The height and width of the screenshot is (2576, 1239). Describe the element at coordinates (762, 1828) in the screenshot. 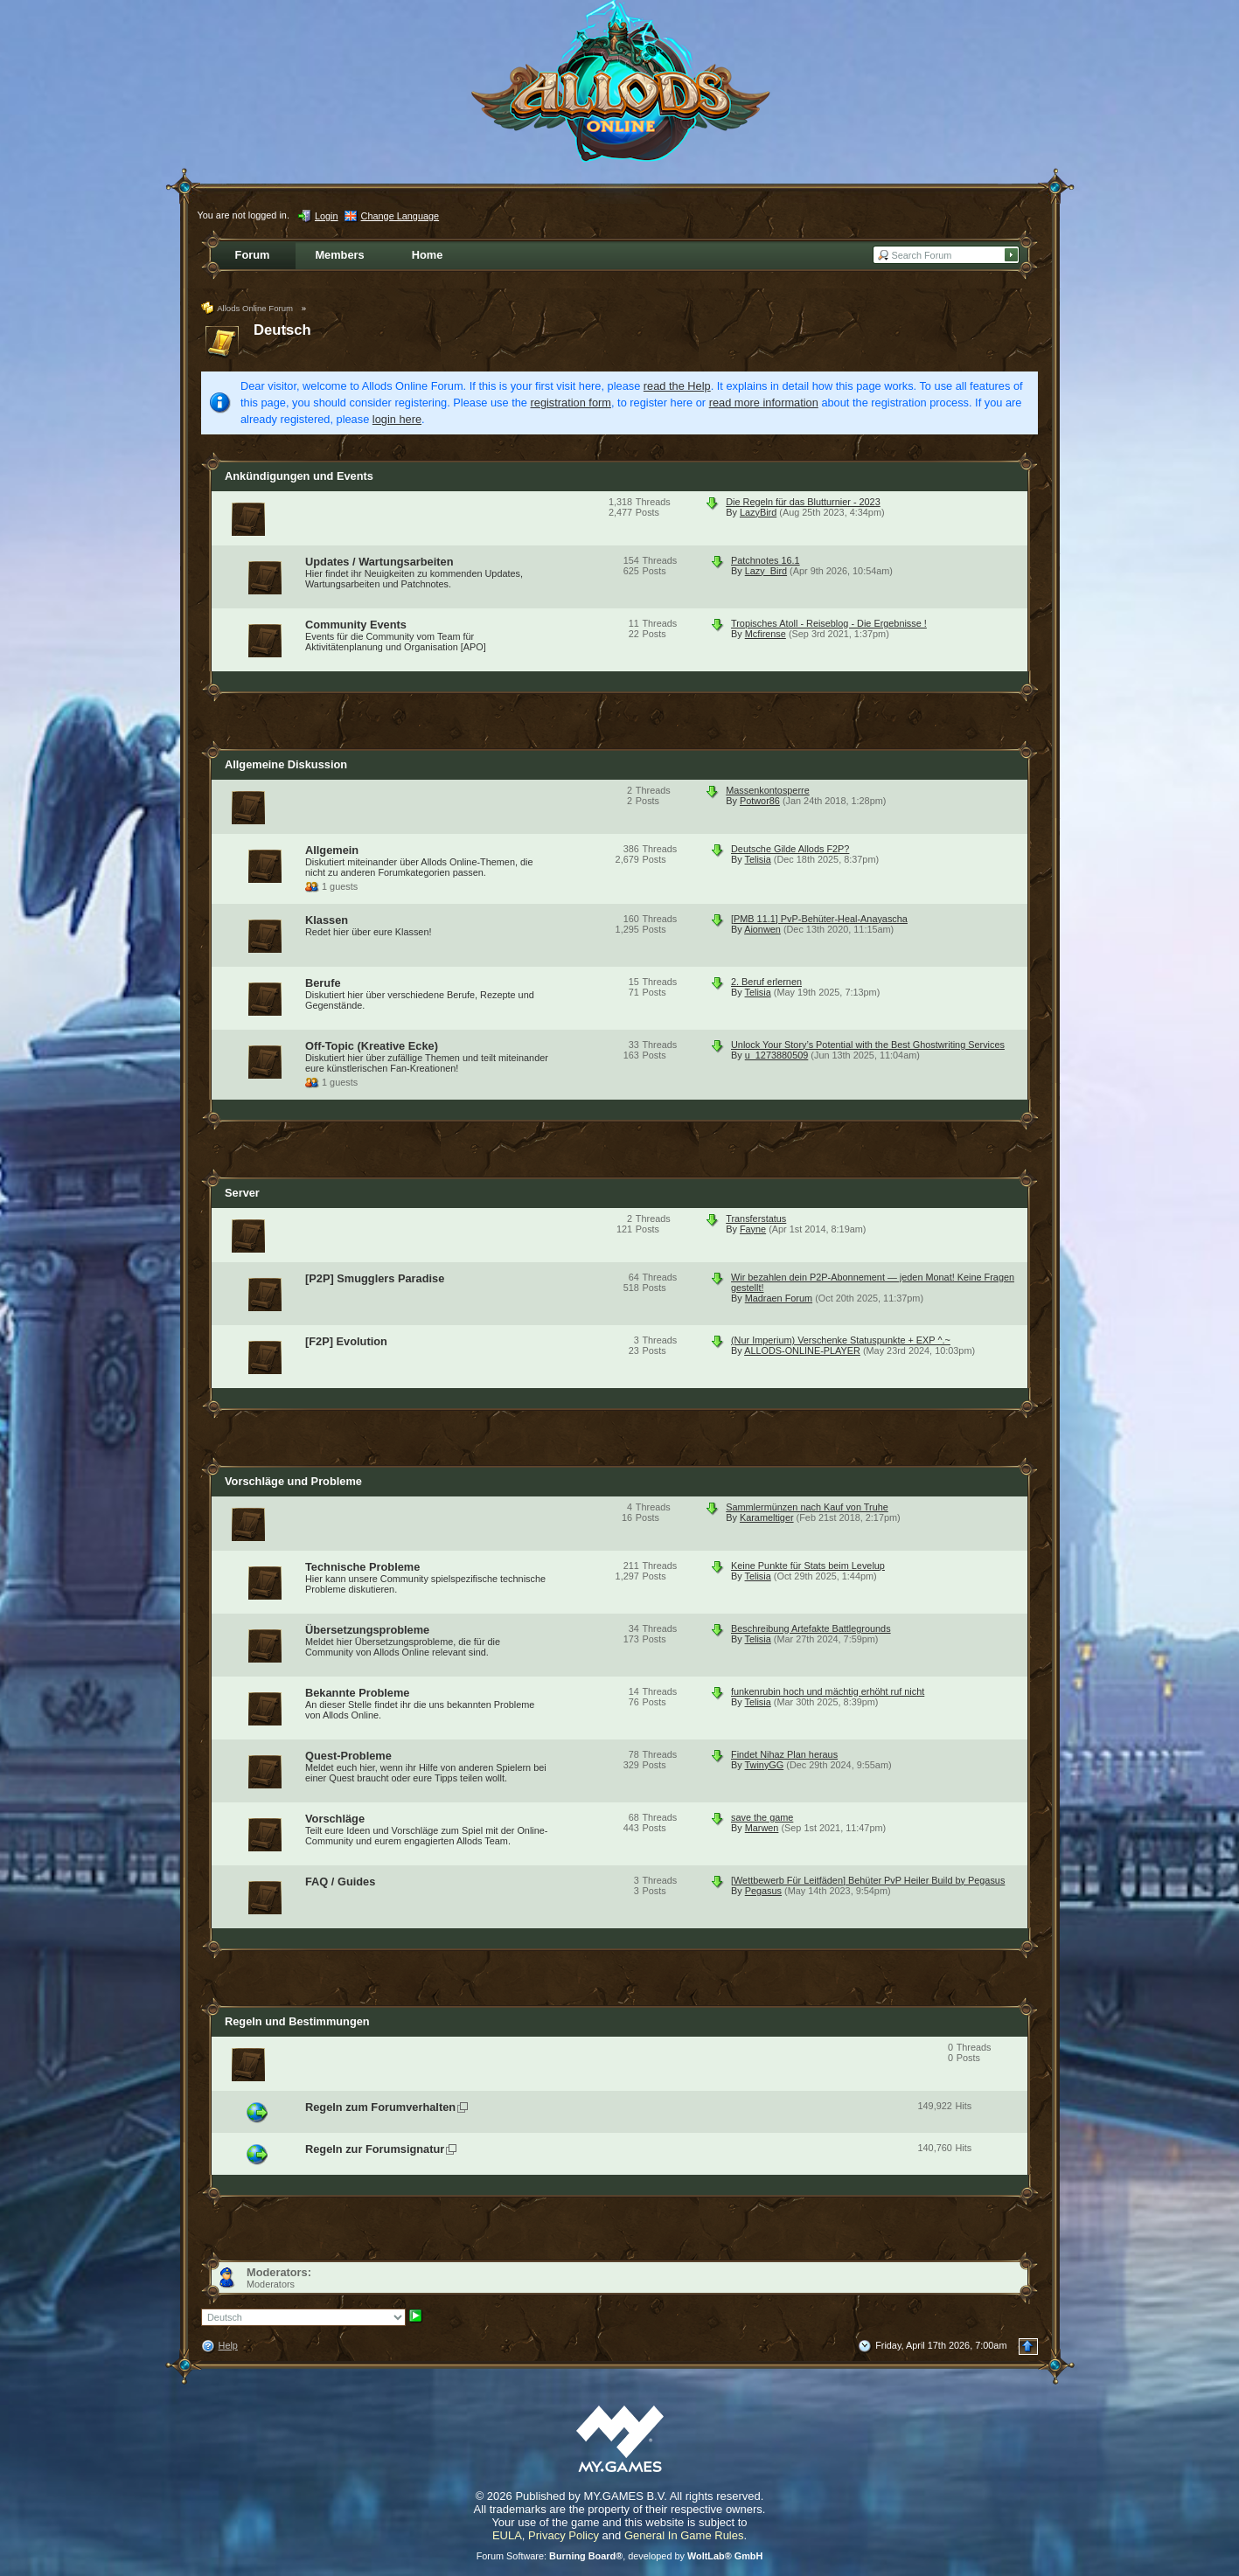

I see `Marwen` at that location.